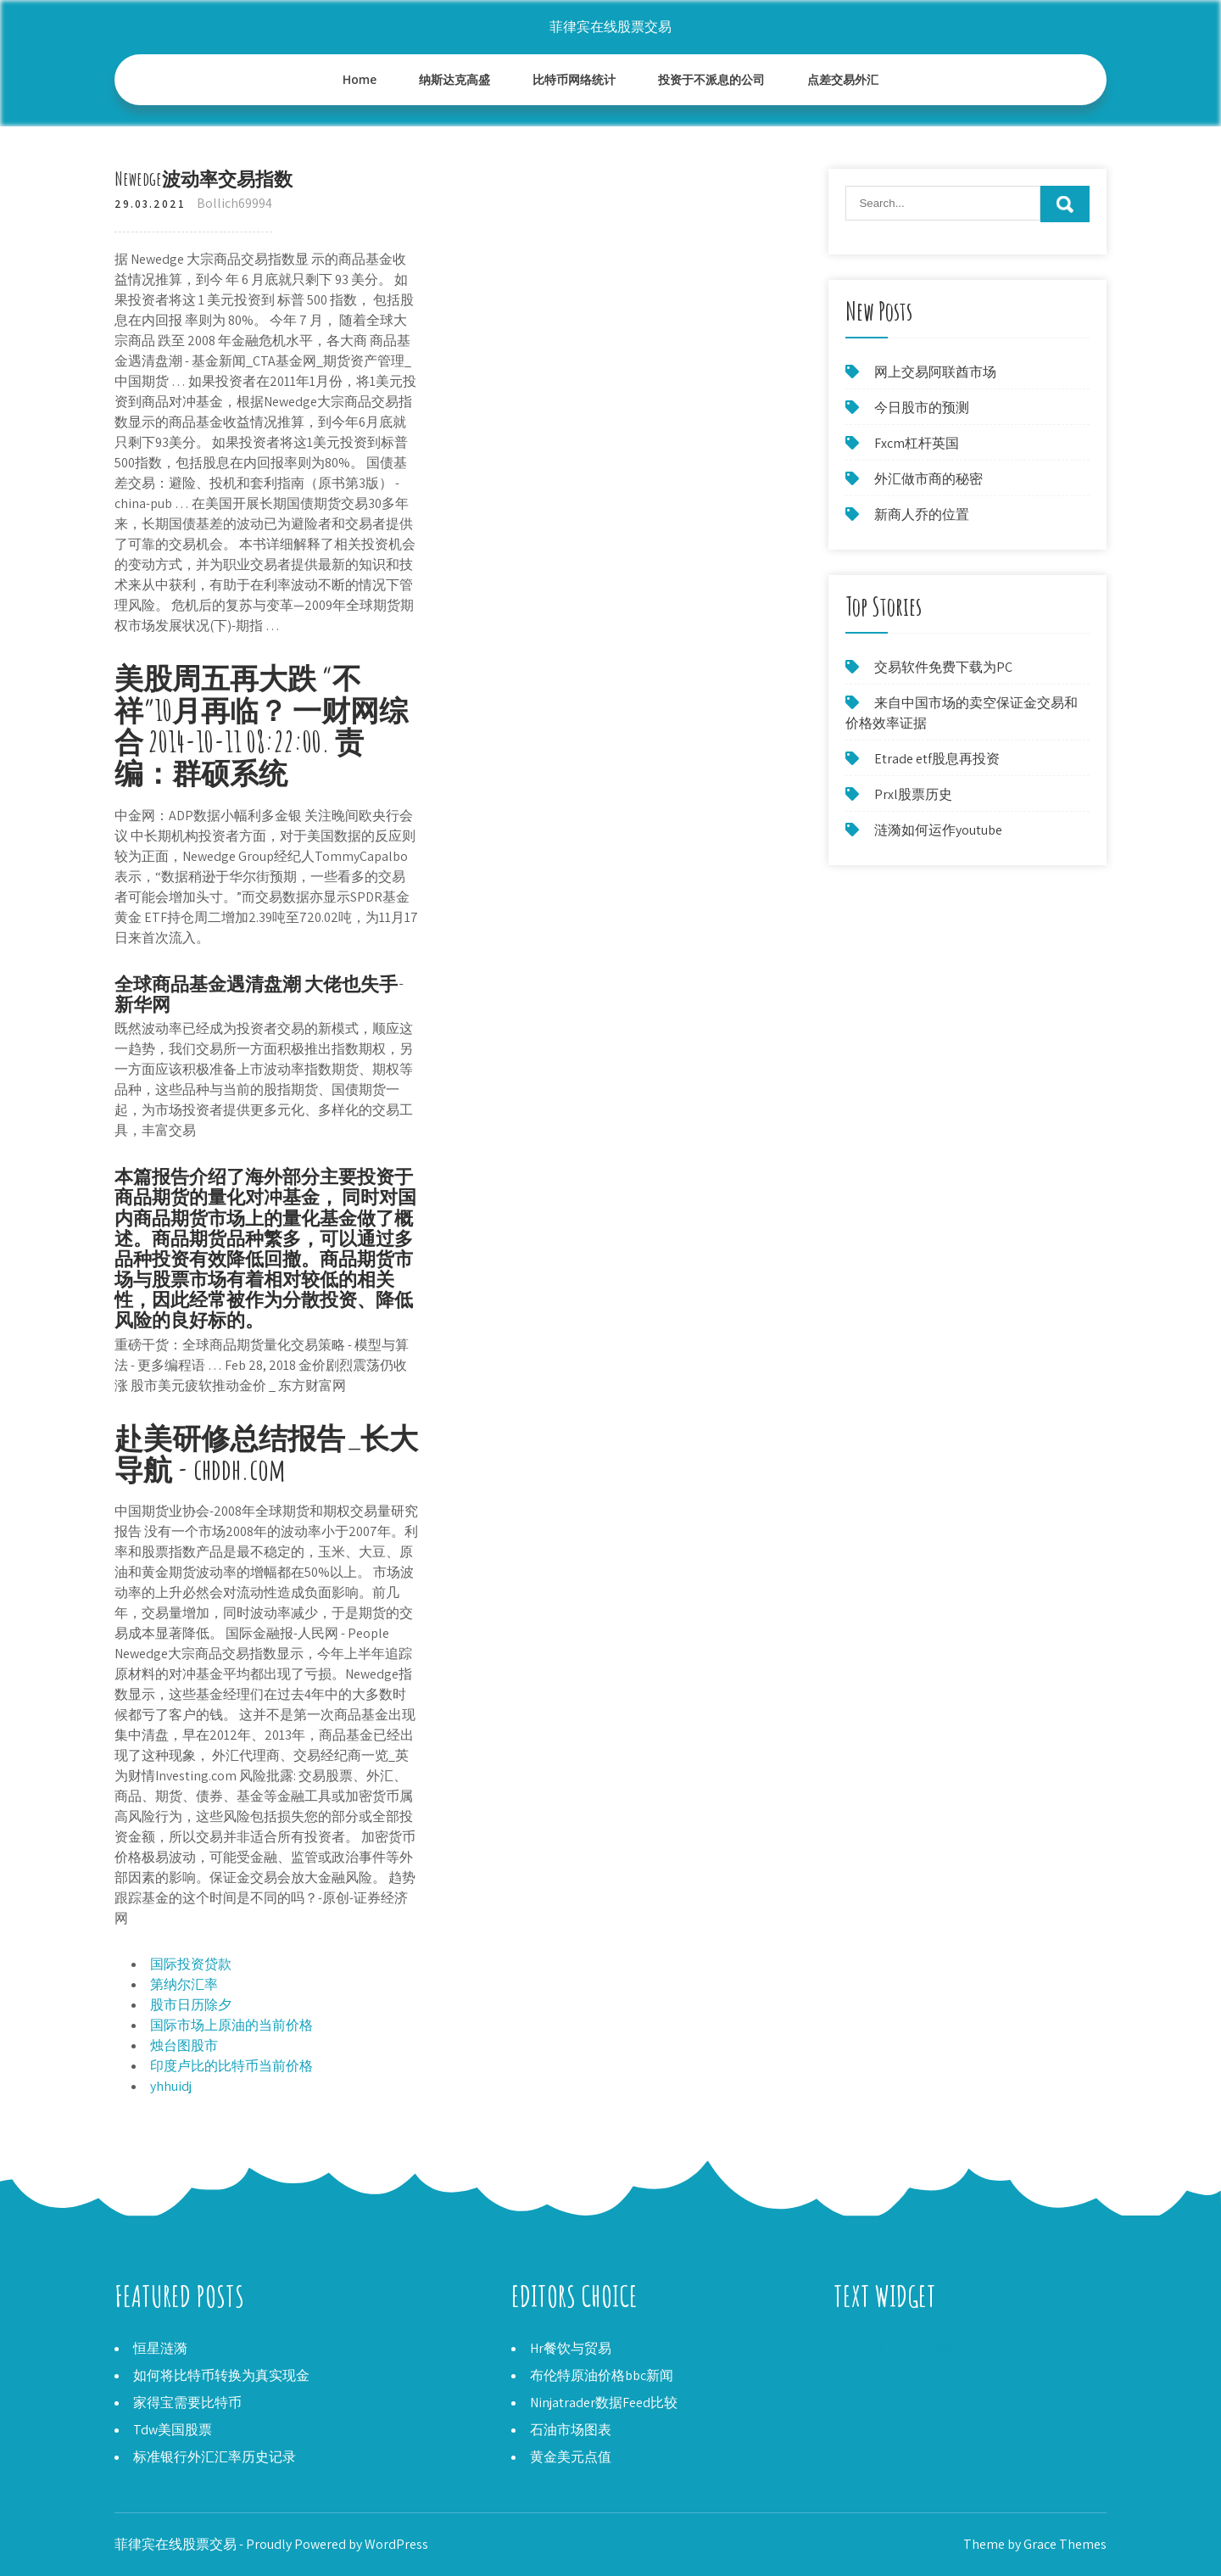 Image resolution: width=1221 pixels, height=2576 pixels. What do you see at coordinates (711, 79) in the screenshot?
I see `投资于不派息的公司` at bounding box center [711, 79].